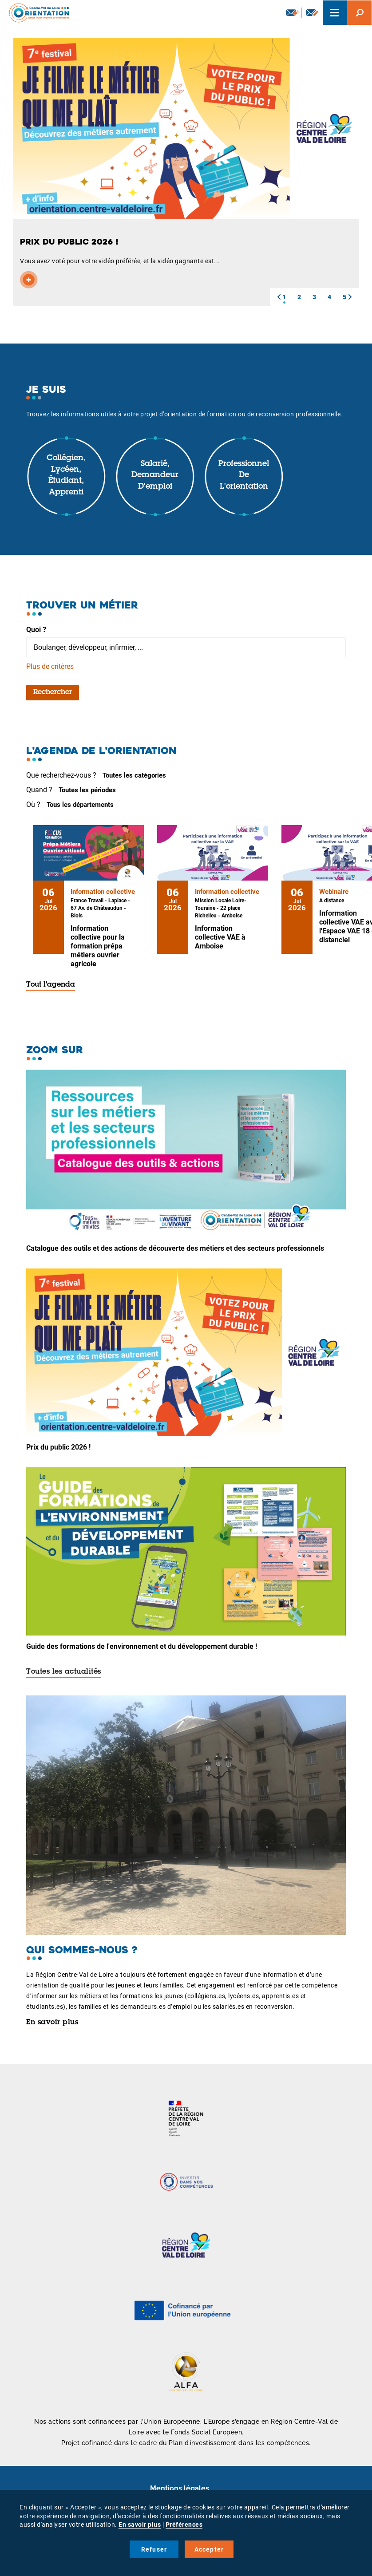 The width and height of the screenshot is (372, 2576). Describe the element at coordinates (58, 1447) in the screenshot. I see `Prix du public 2026 !` at that location.